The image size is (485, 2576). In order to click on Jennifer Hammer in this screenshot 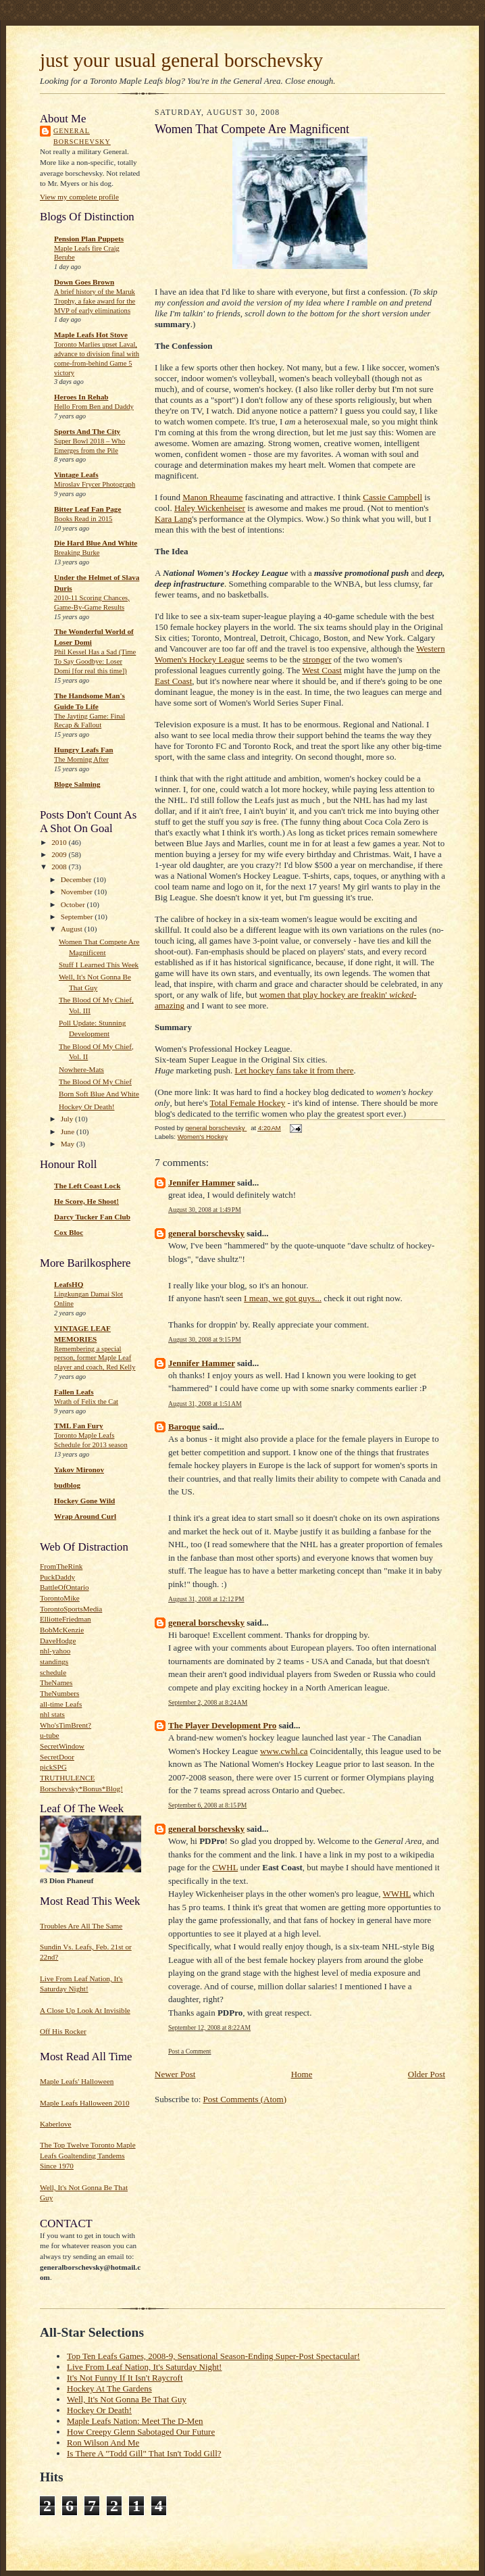, I will do `click(201, 1182)`.